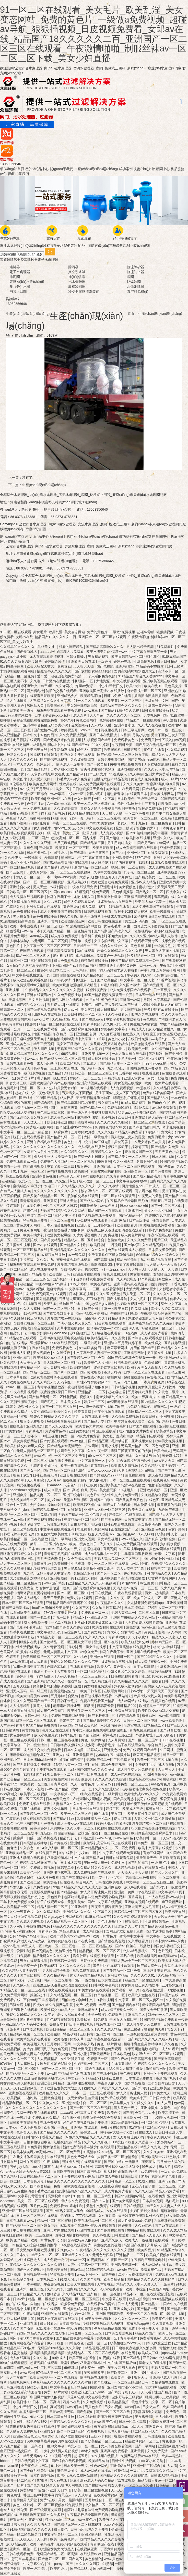 The height and width of the screenshot is (2576, 188). Describe the element at coordinates (48, 1912) in the screenshot. I see `久久久精品福利` at that location.